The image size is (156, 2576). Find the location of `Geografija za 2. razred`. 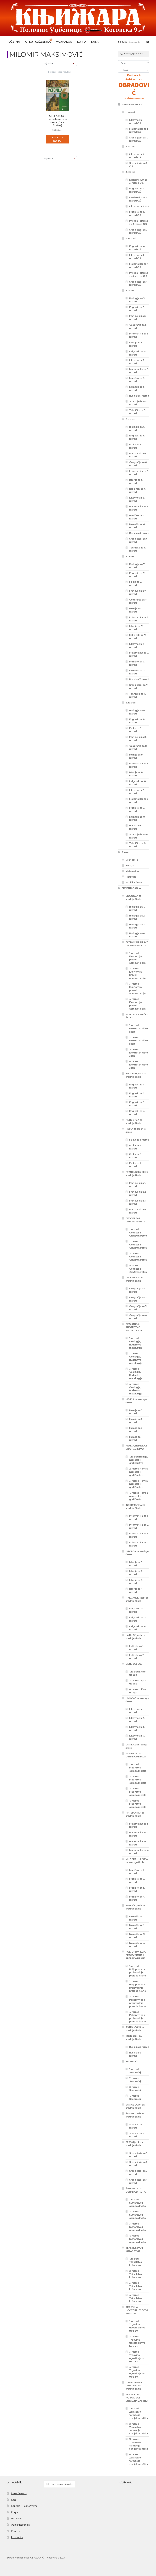

Geografija za 2. razred is located at coordinates (138, 1299).